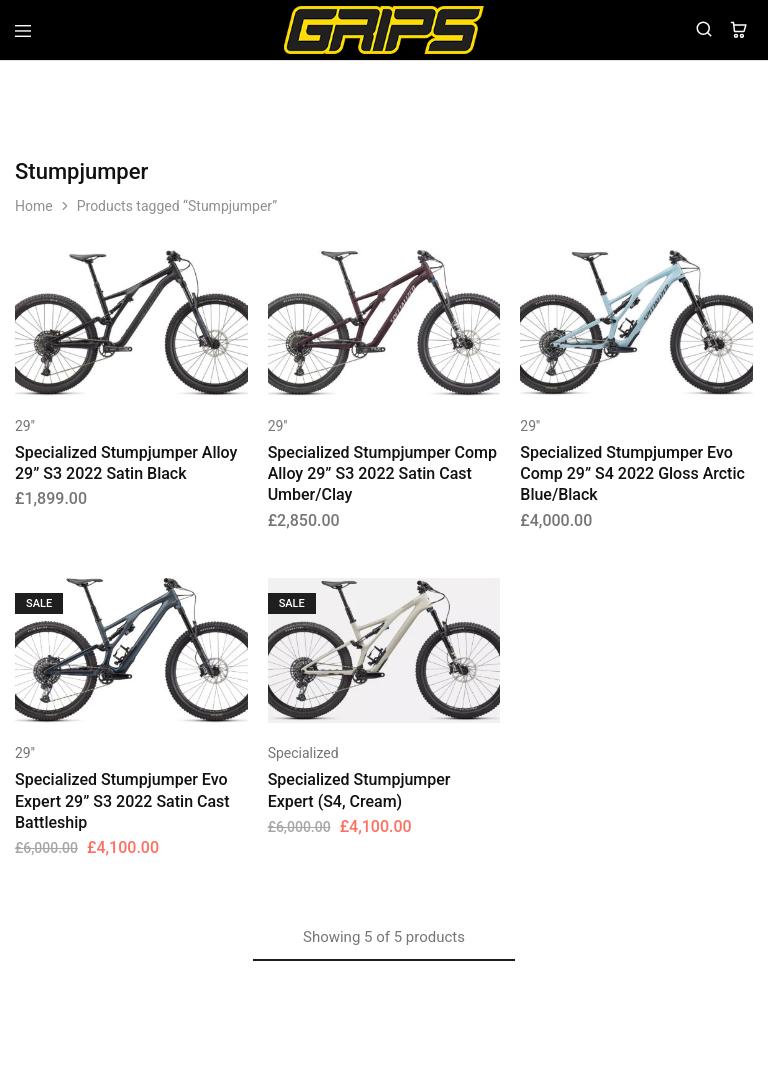  What do you see at coordinates (122, 801) in the screenshot?
I see `Specialized Stumpjumper Evo Expert 29” S3 2022 Satin Cast Battleship` at bounding box center [122, 801].